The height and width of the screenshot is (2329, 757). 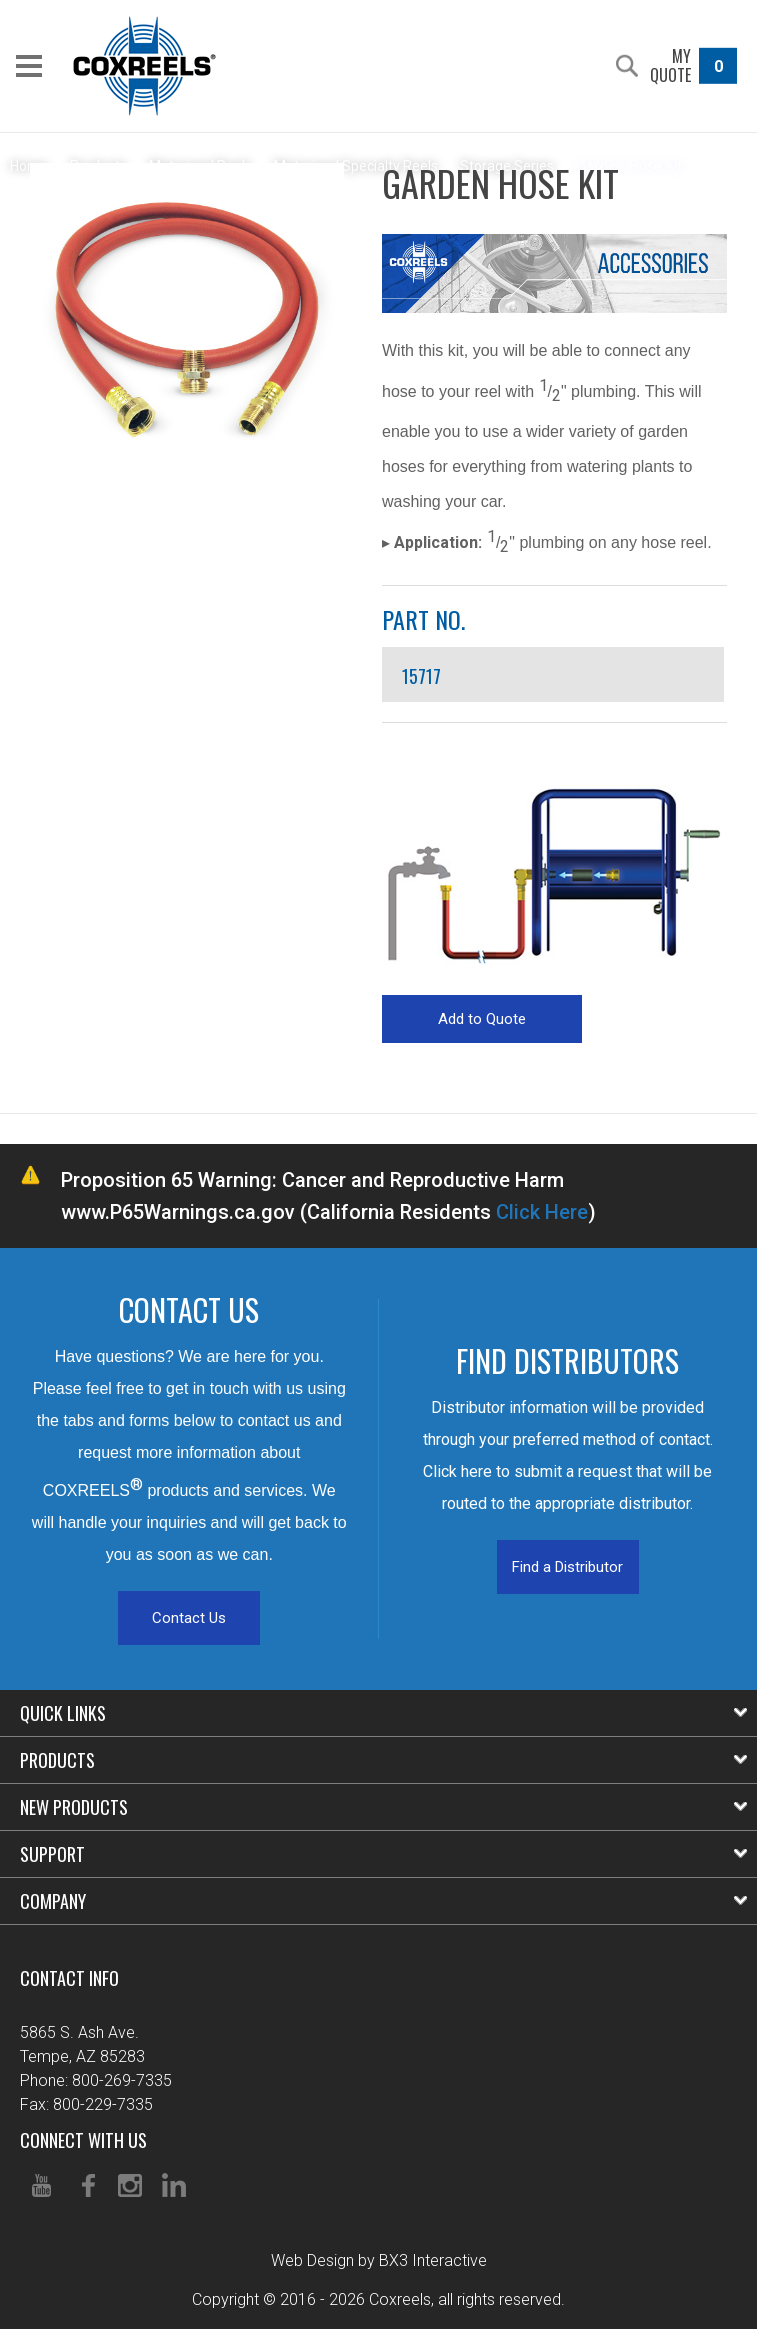 I want to click on New Products, so click(x=383, y=1807).